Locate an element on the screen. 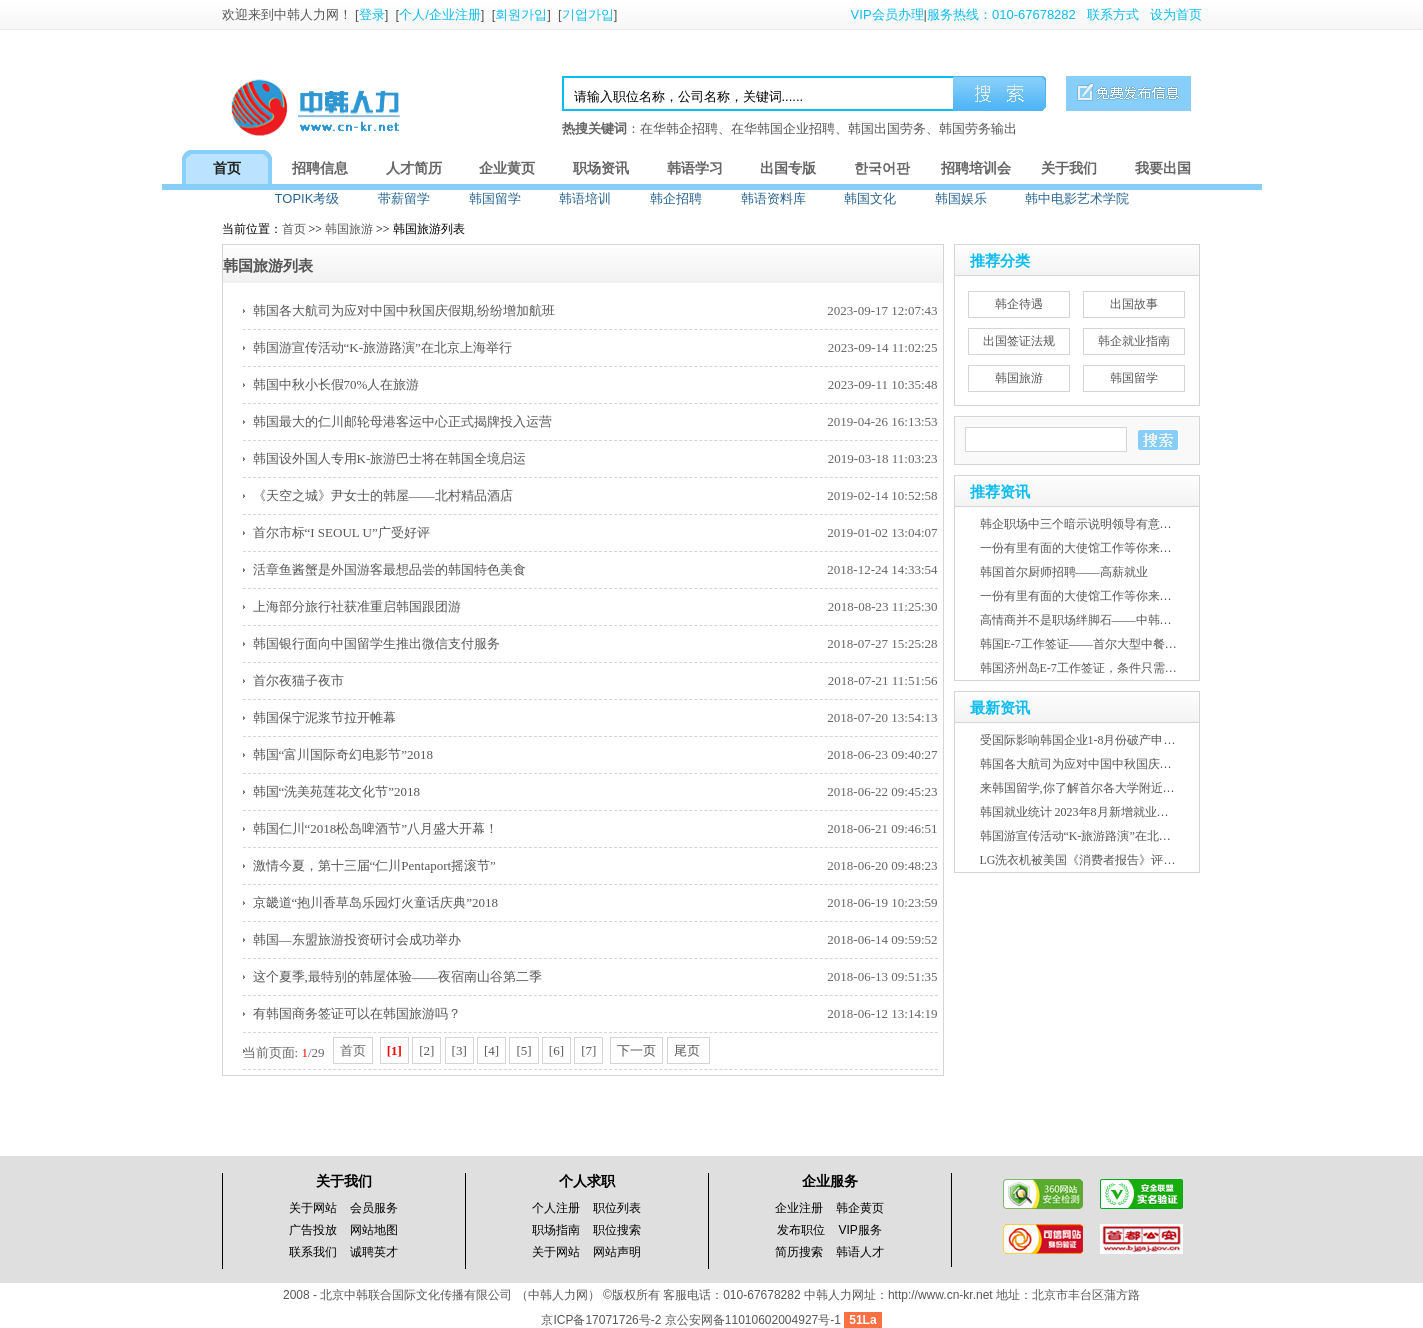 This screenshot has width=1423, height=1328. 受国际影响韩国企业1-8月份破产申请已超2022年规模 is located at coordinates (1120, 740).